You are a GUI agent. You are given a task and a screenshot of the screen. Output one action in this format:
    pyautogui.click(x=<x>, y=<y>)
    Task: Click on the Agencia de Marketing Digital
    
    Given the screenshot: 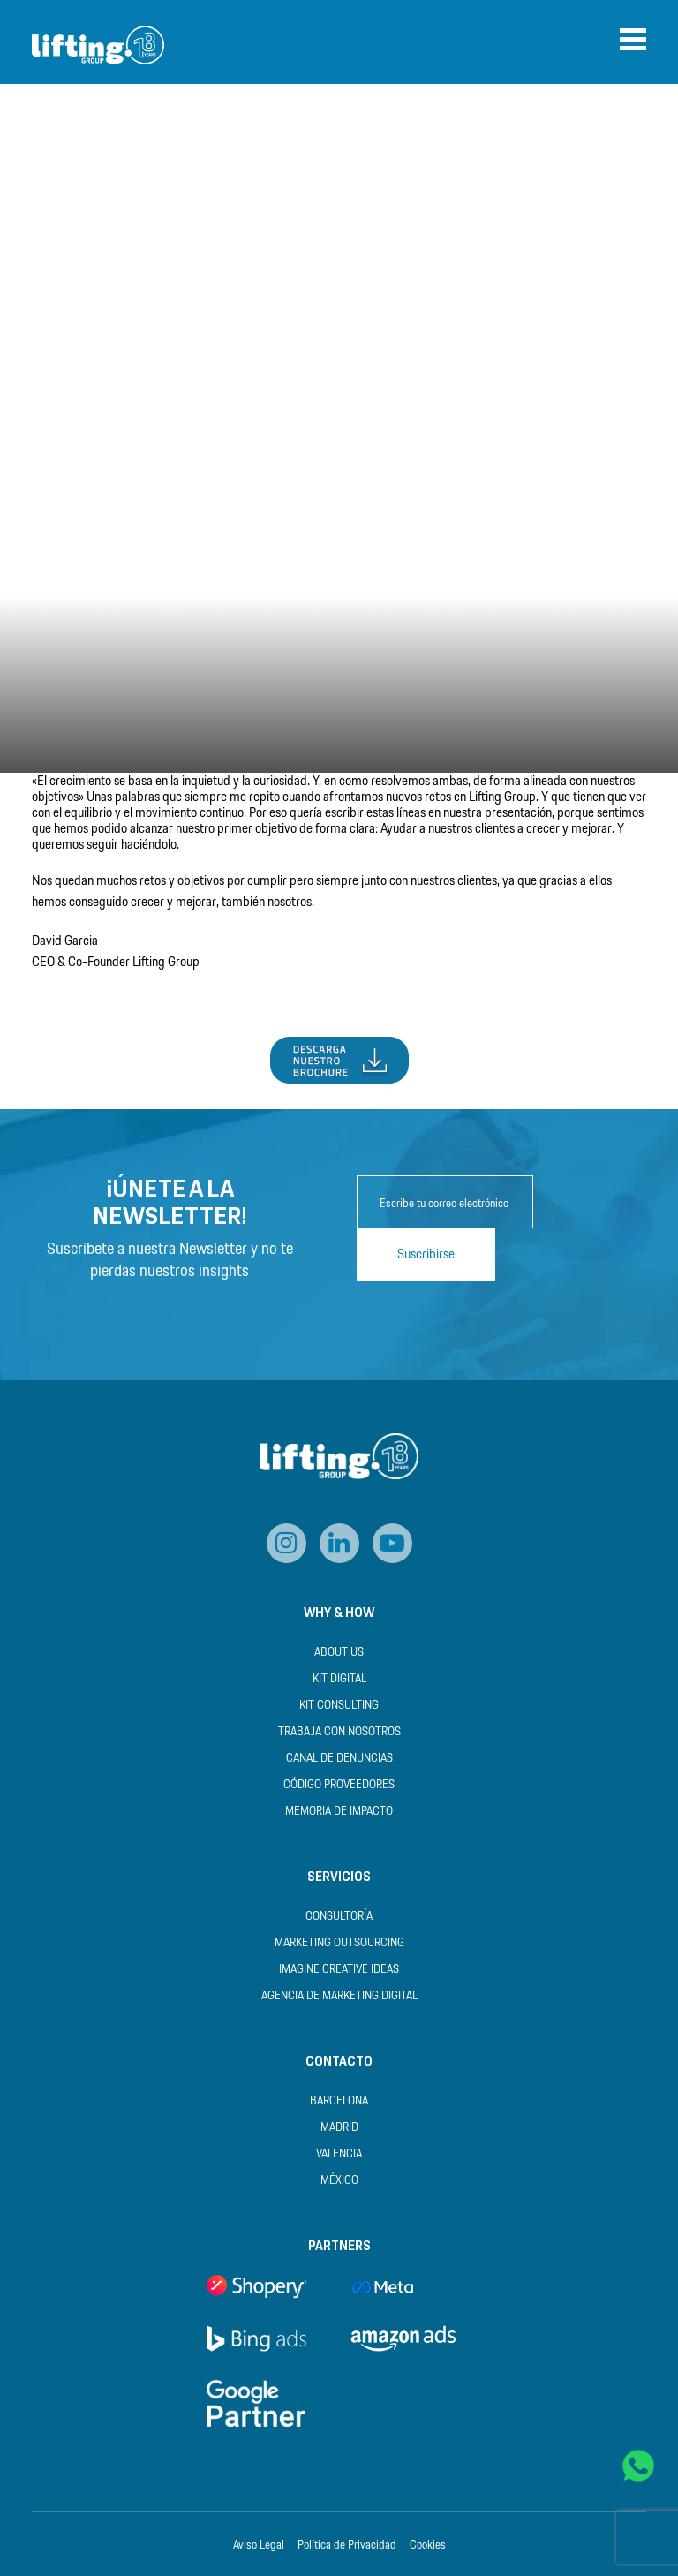 What is the action you would take?
    pyautogui.click(x=339, y=1996)
    